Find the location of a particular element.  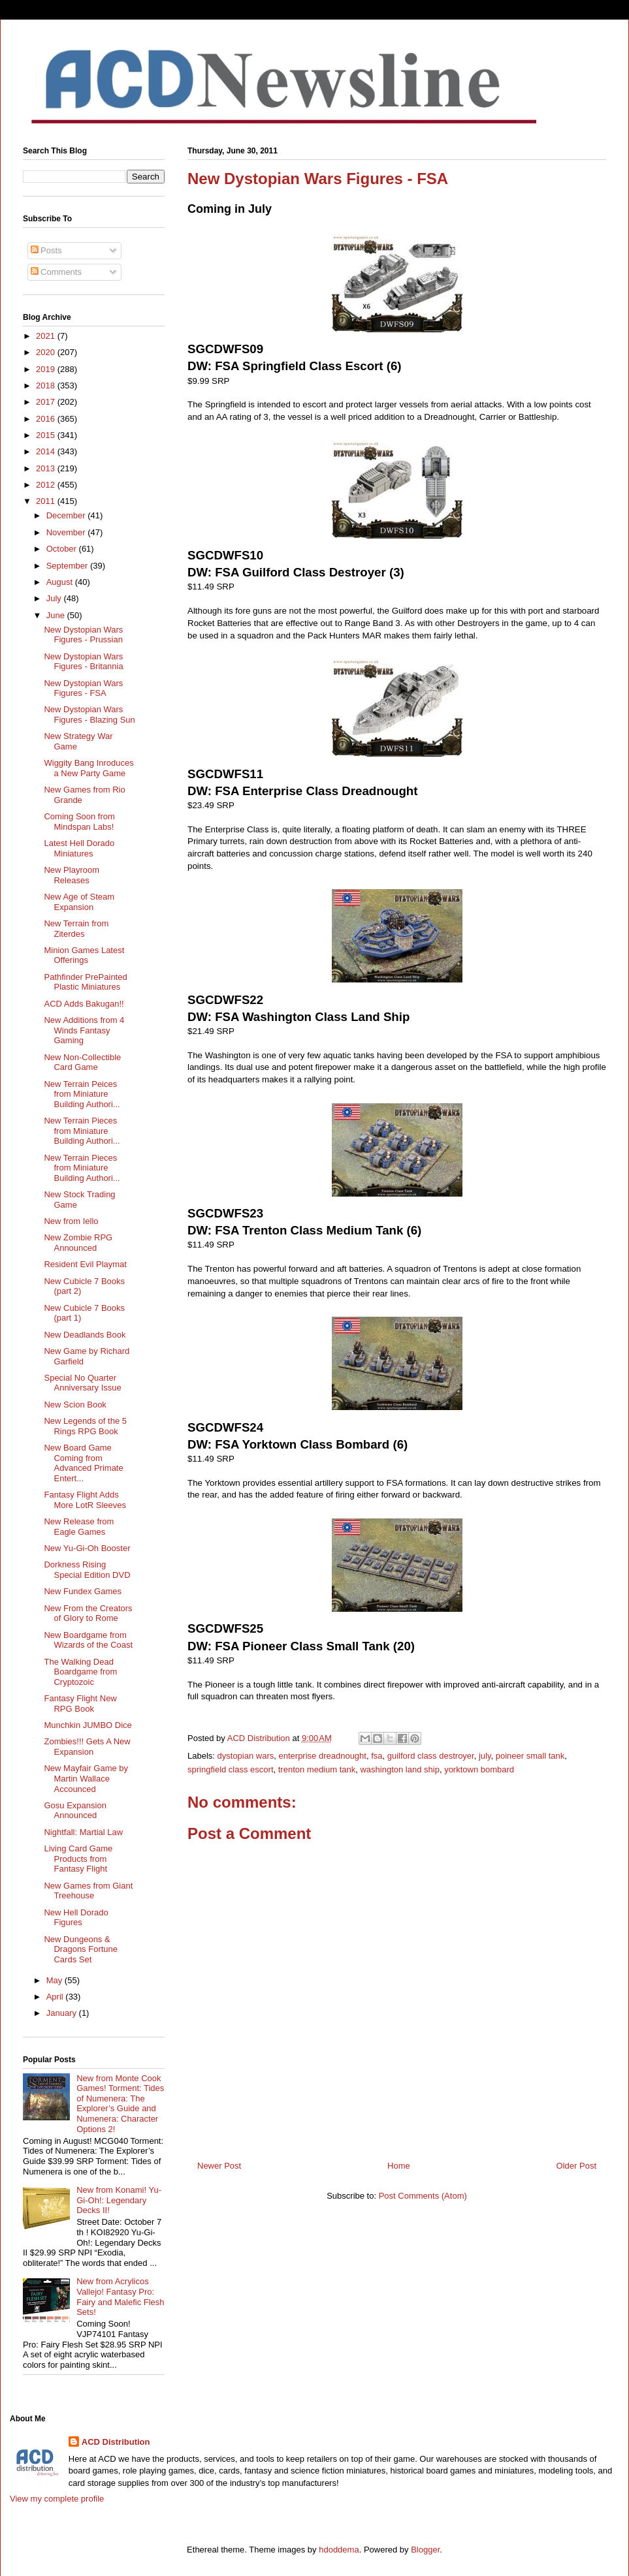

August is located at coordinates (60, 582).